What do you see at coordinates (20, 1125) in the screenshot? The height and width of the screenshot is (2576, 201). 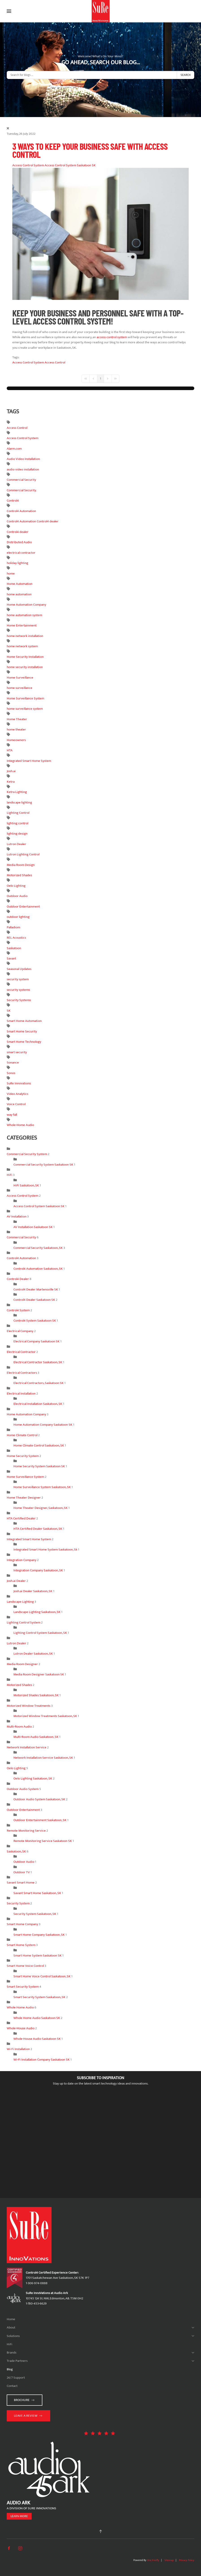 I see `Whole-Home Audio` at bounding box center [20, 1125].